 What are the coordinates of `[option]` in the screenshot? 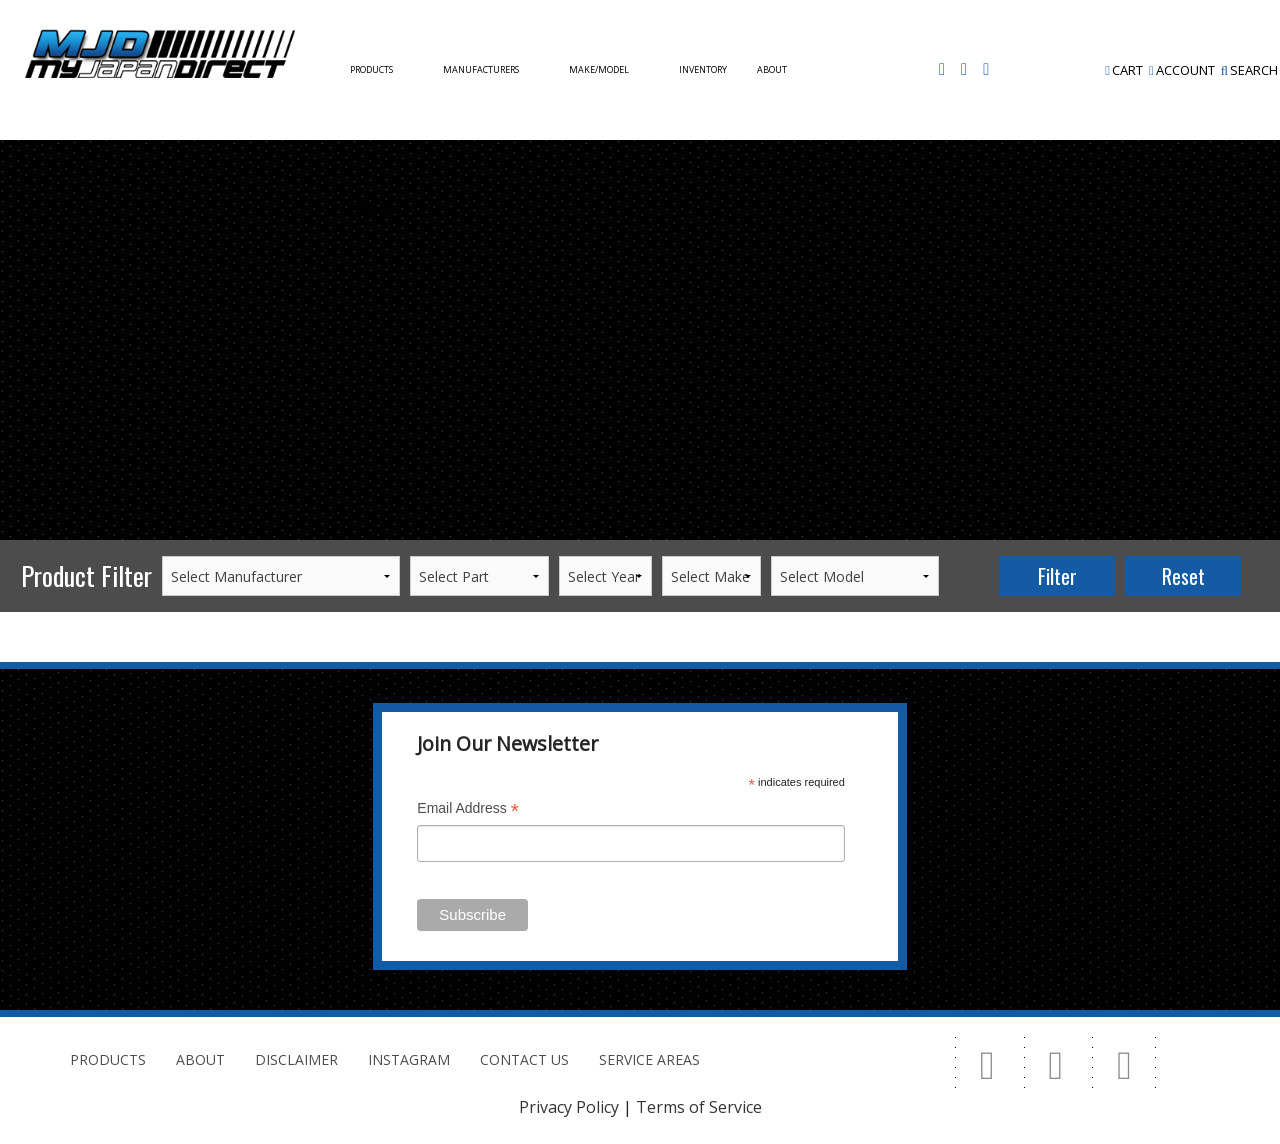 It's located at (640, 140).